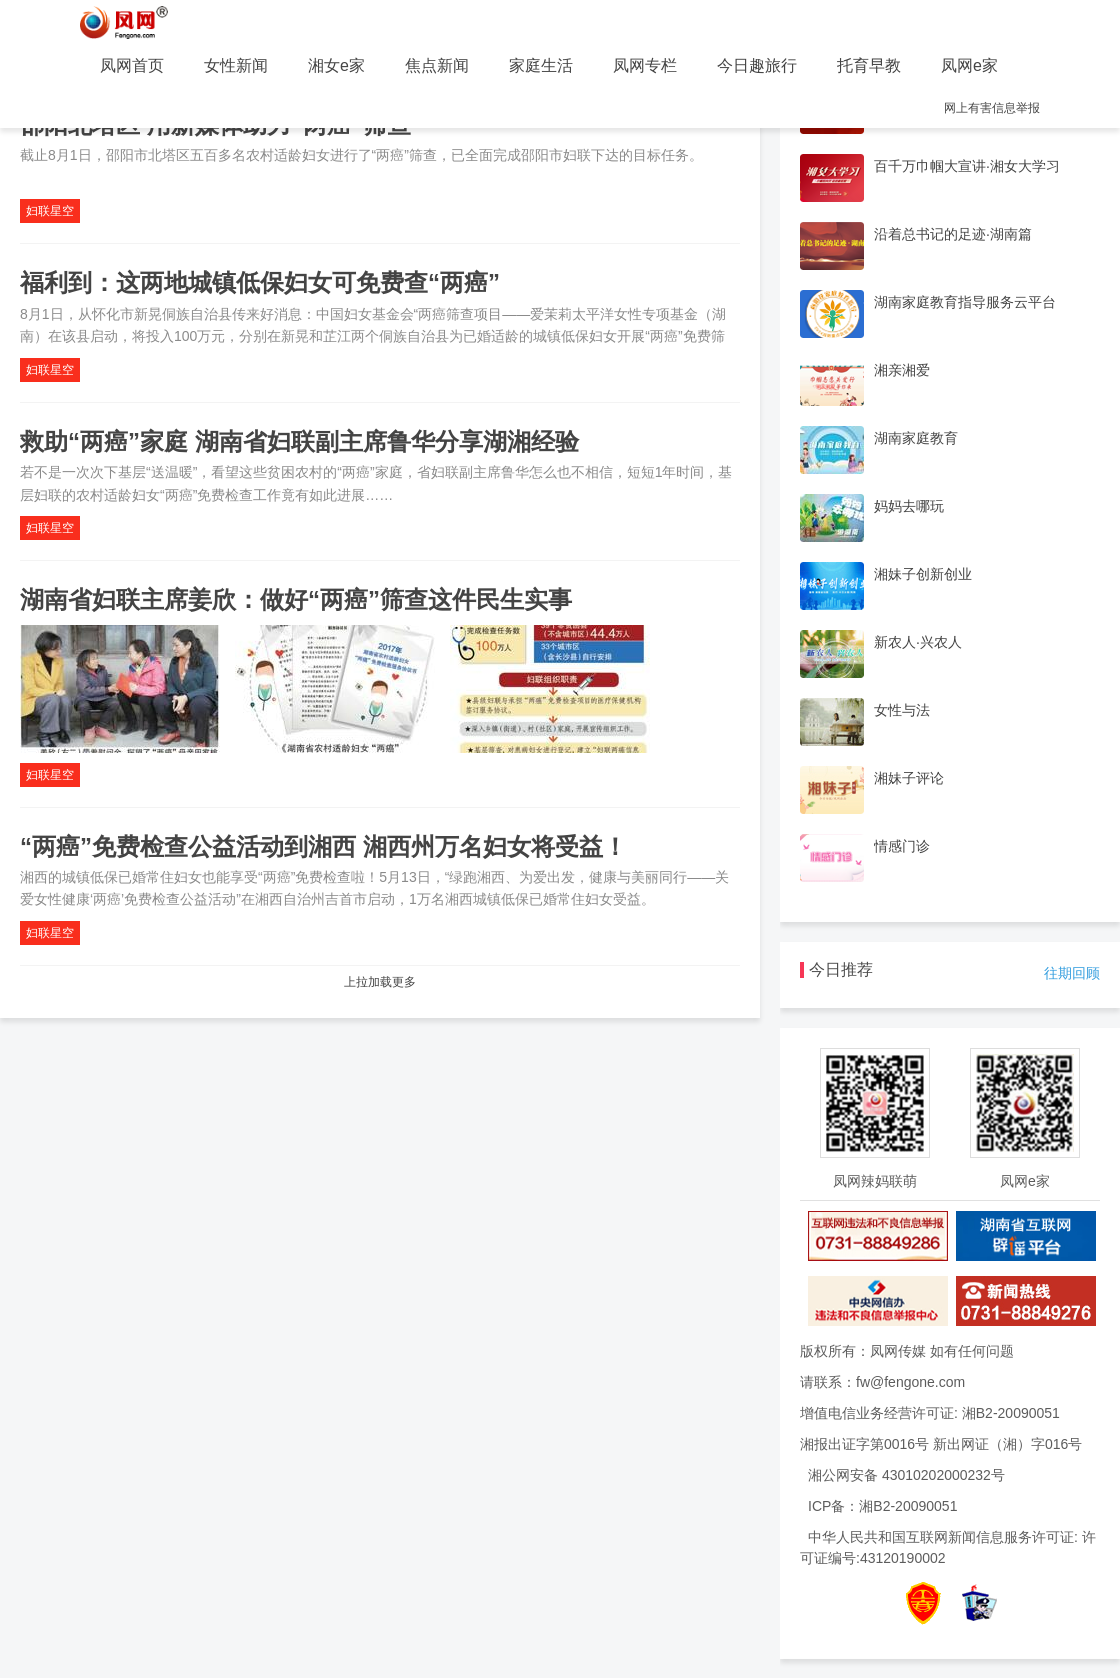  What do you see at coordinates (1072, 973) in the screenshot?
I see `往期回顾` at bounding box center [1072, 973].